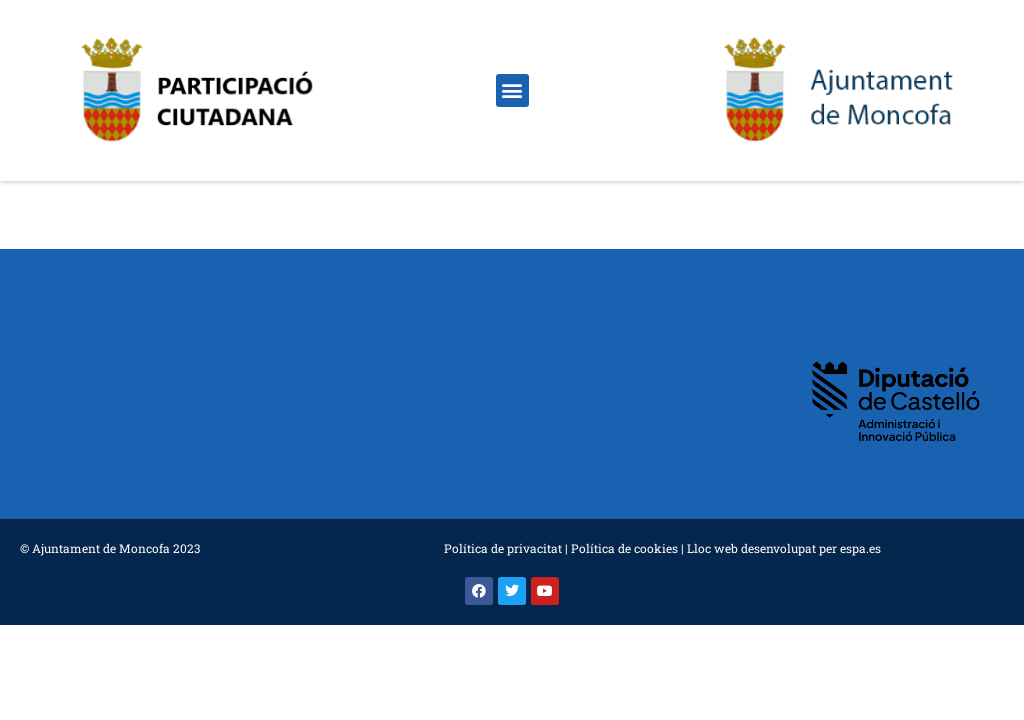  I want to click on espa.es, so click(860, 548).